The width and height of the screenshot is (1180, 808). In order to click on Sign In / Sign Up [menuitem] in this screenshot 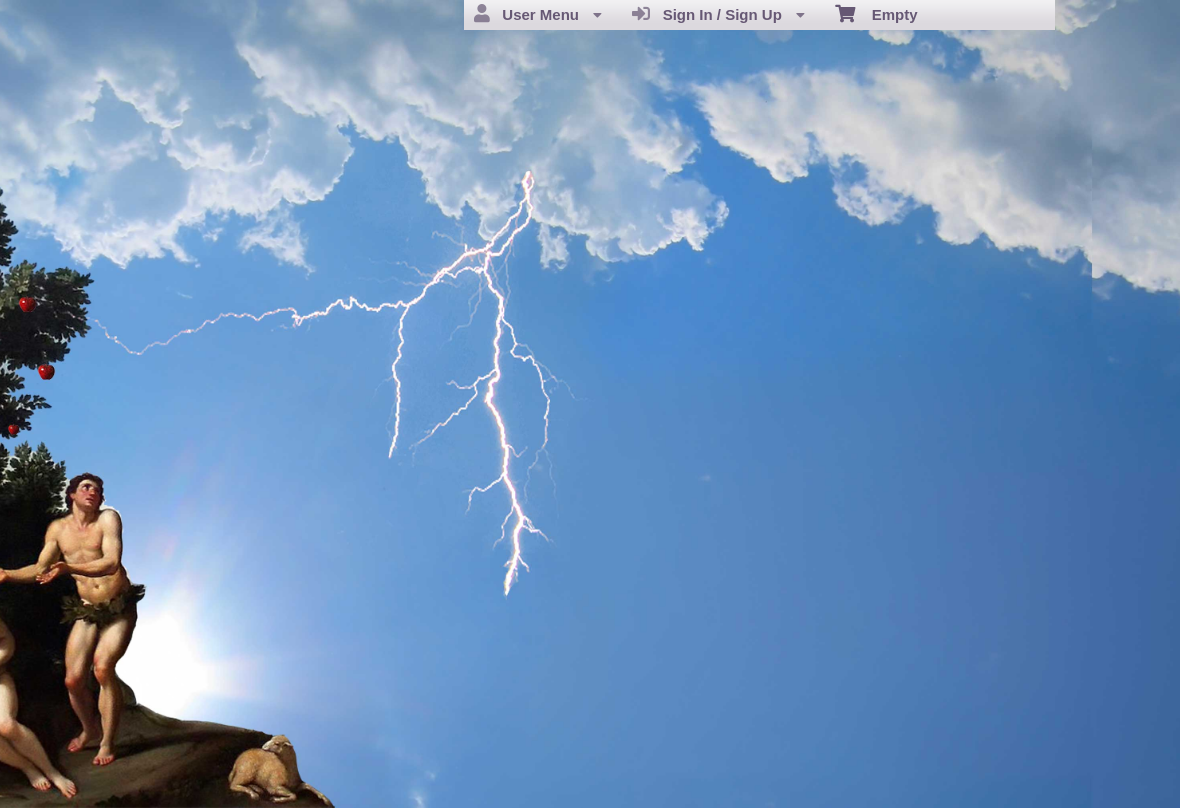, I will do `click(718, 14)`.